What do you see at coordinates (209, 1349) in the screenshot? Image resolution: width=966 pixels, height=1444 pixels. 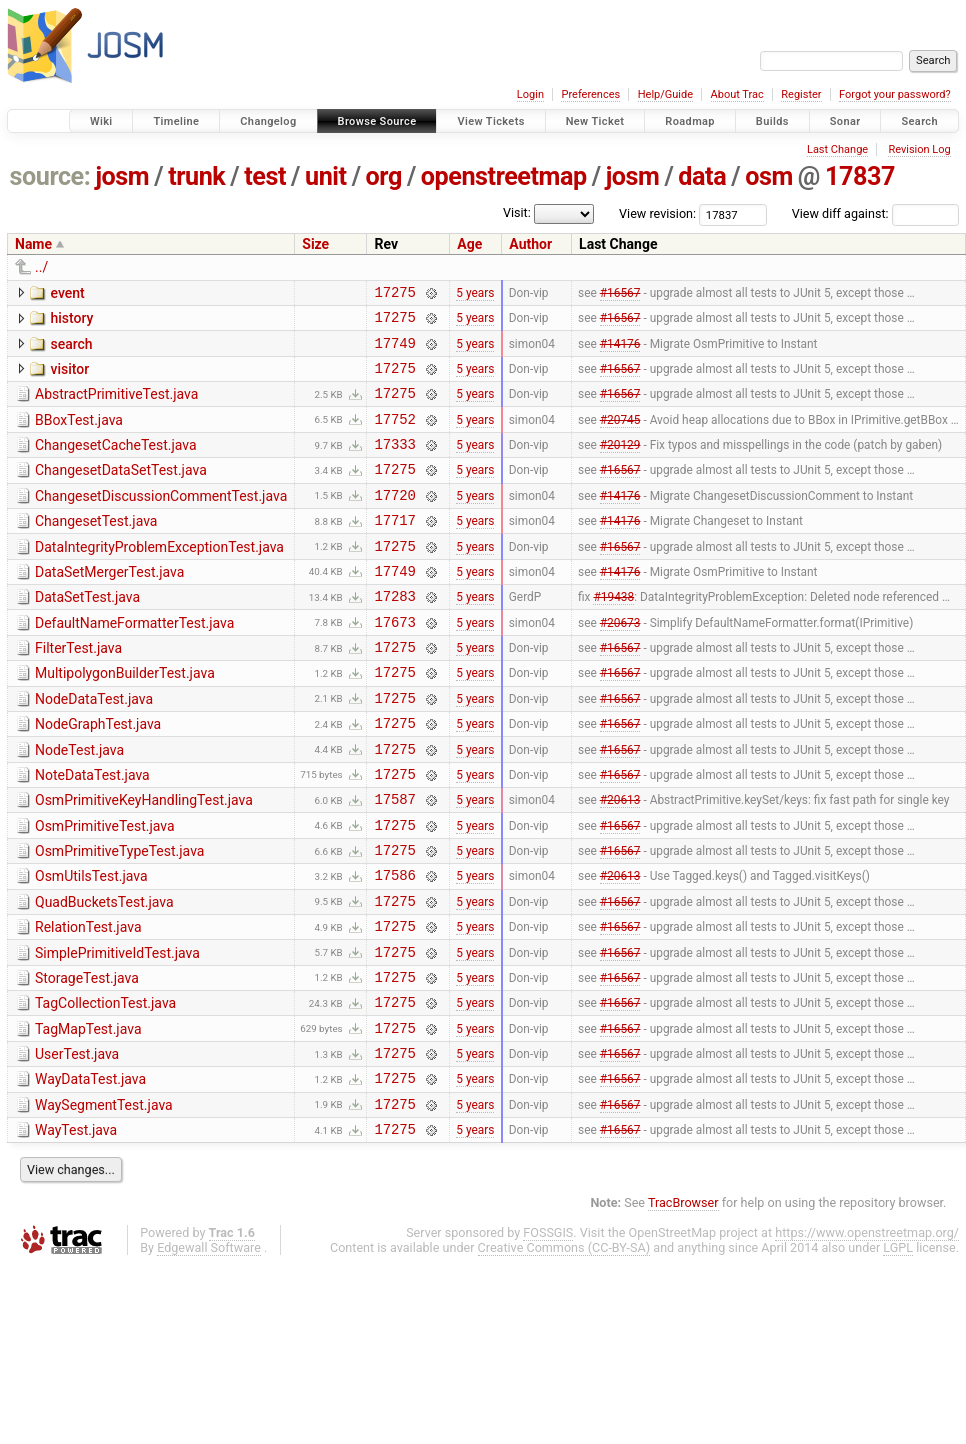 I see `Edgewall Software` at bounding box center [209, 1349].